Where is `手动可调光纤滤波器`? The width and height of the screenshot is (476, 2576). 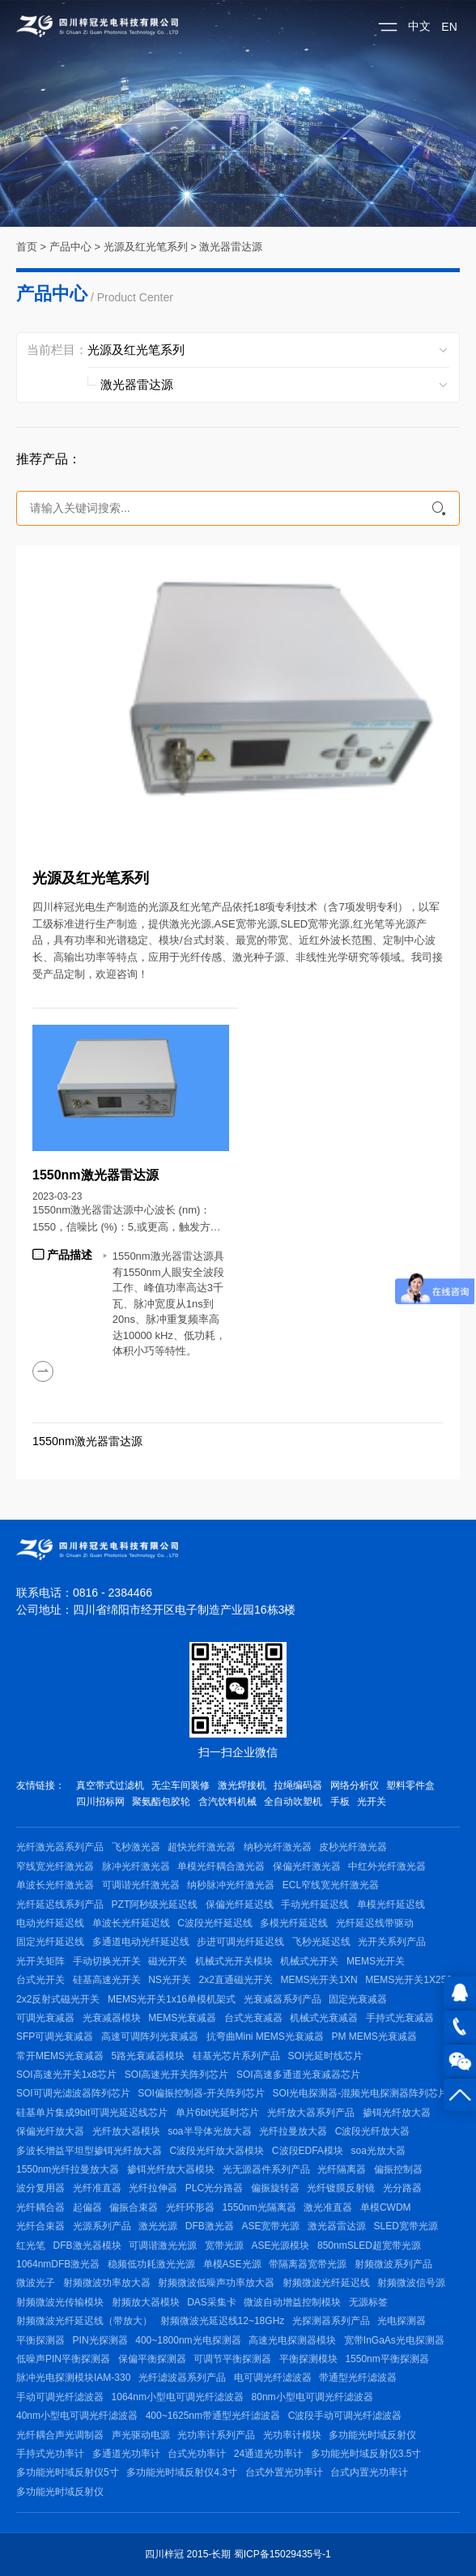
手动可调光纤滤波器 is located at coordinates (60, 2397).